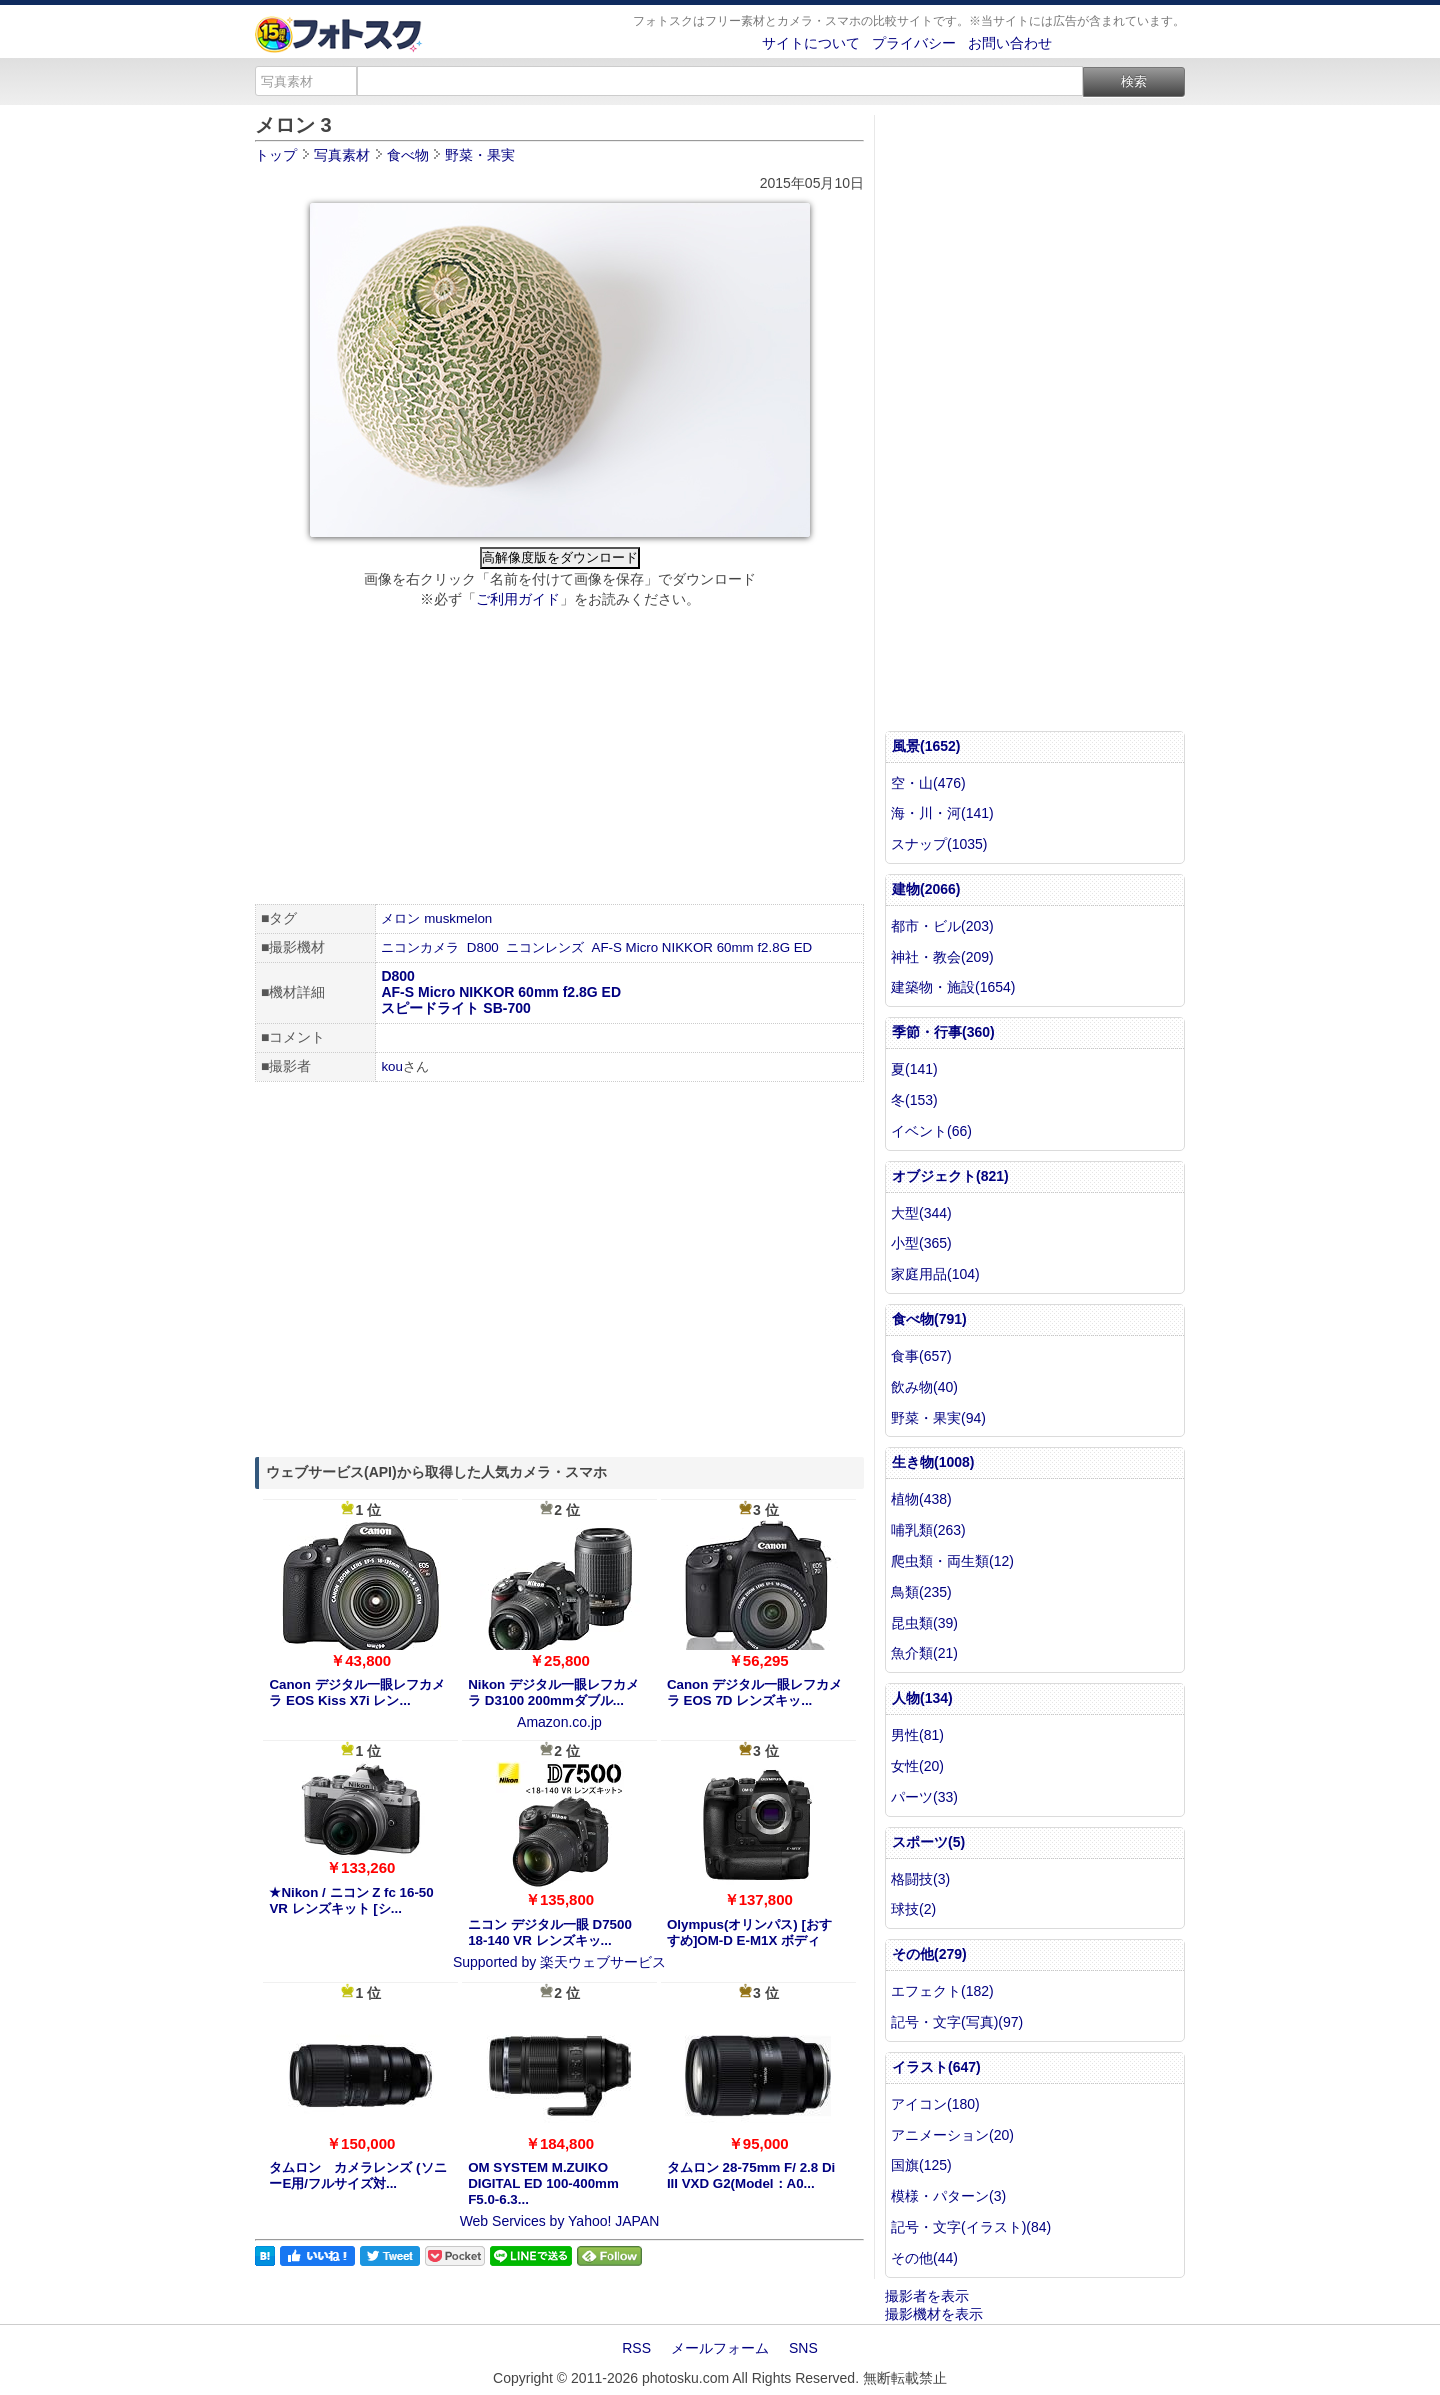 The height and width of the screenshot is (2395, 1440). What do you see at coordinates (921, 1243) in the screenshot?
I see `小型(365)` at bounding box center [921, 1243].